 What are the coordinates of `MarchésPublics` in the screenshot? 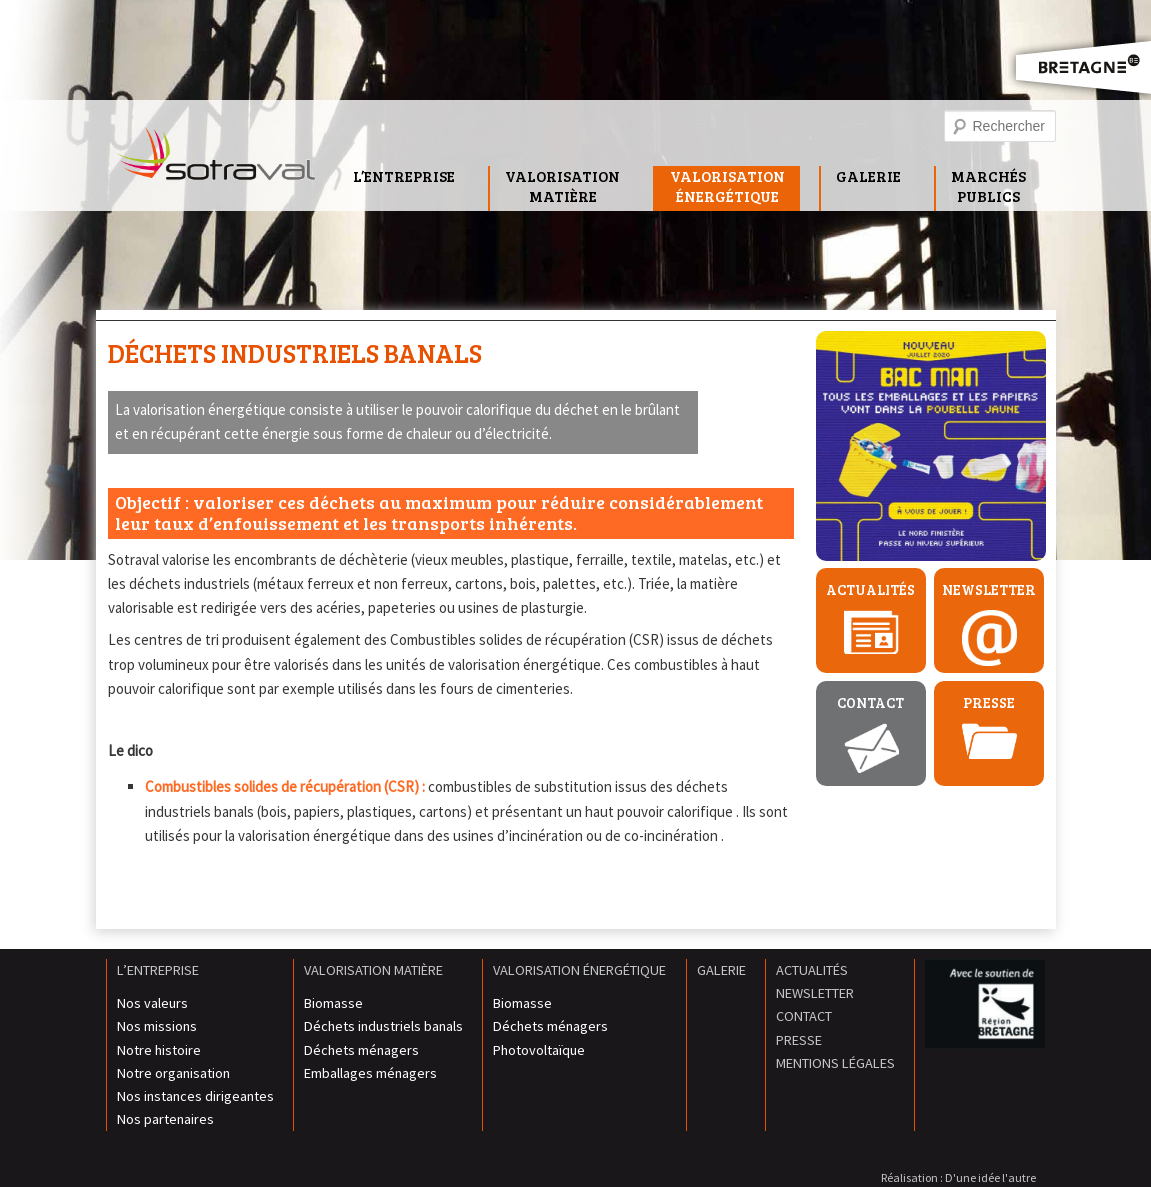 It's located at (988, 186).